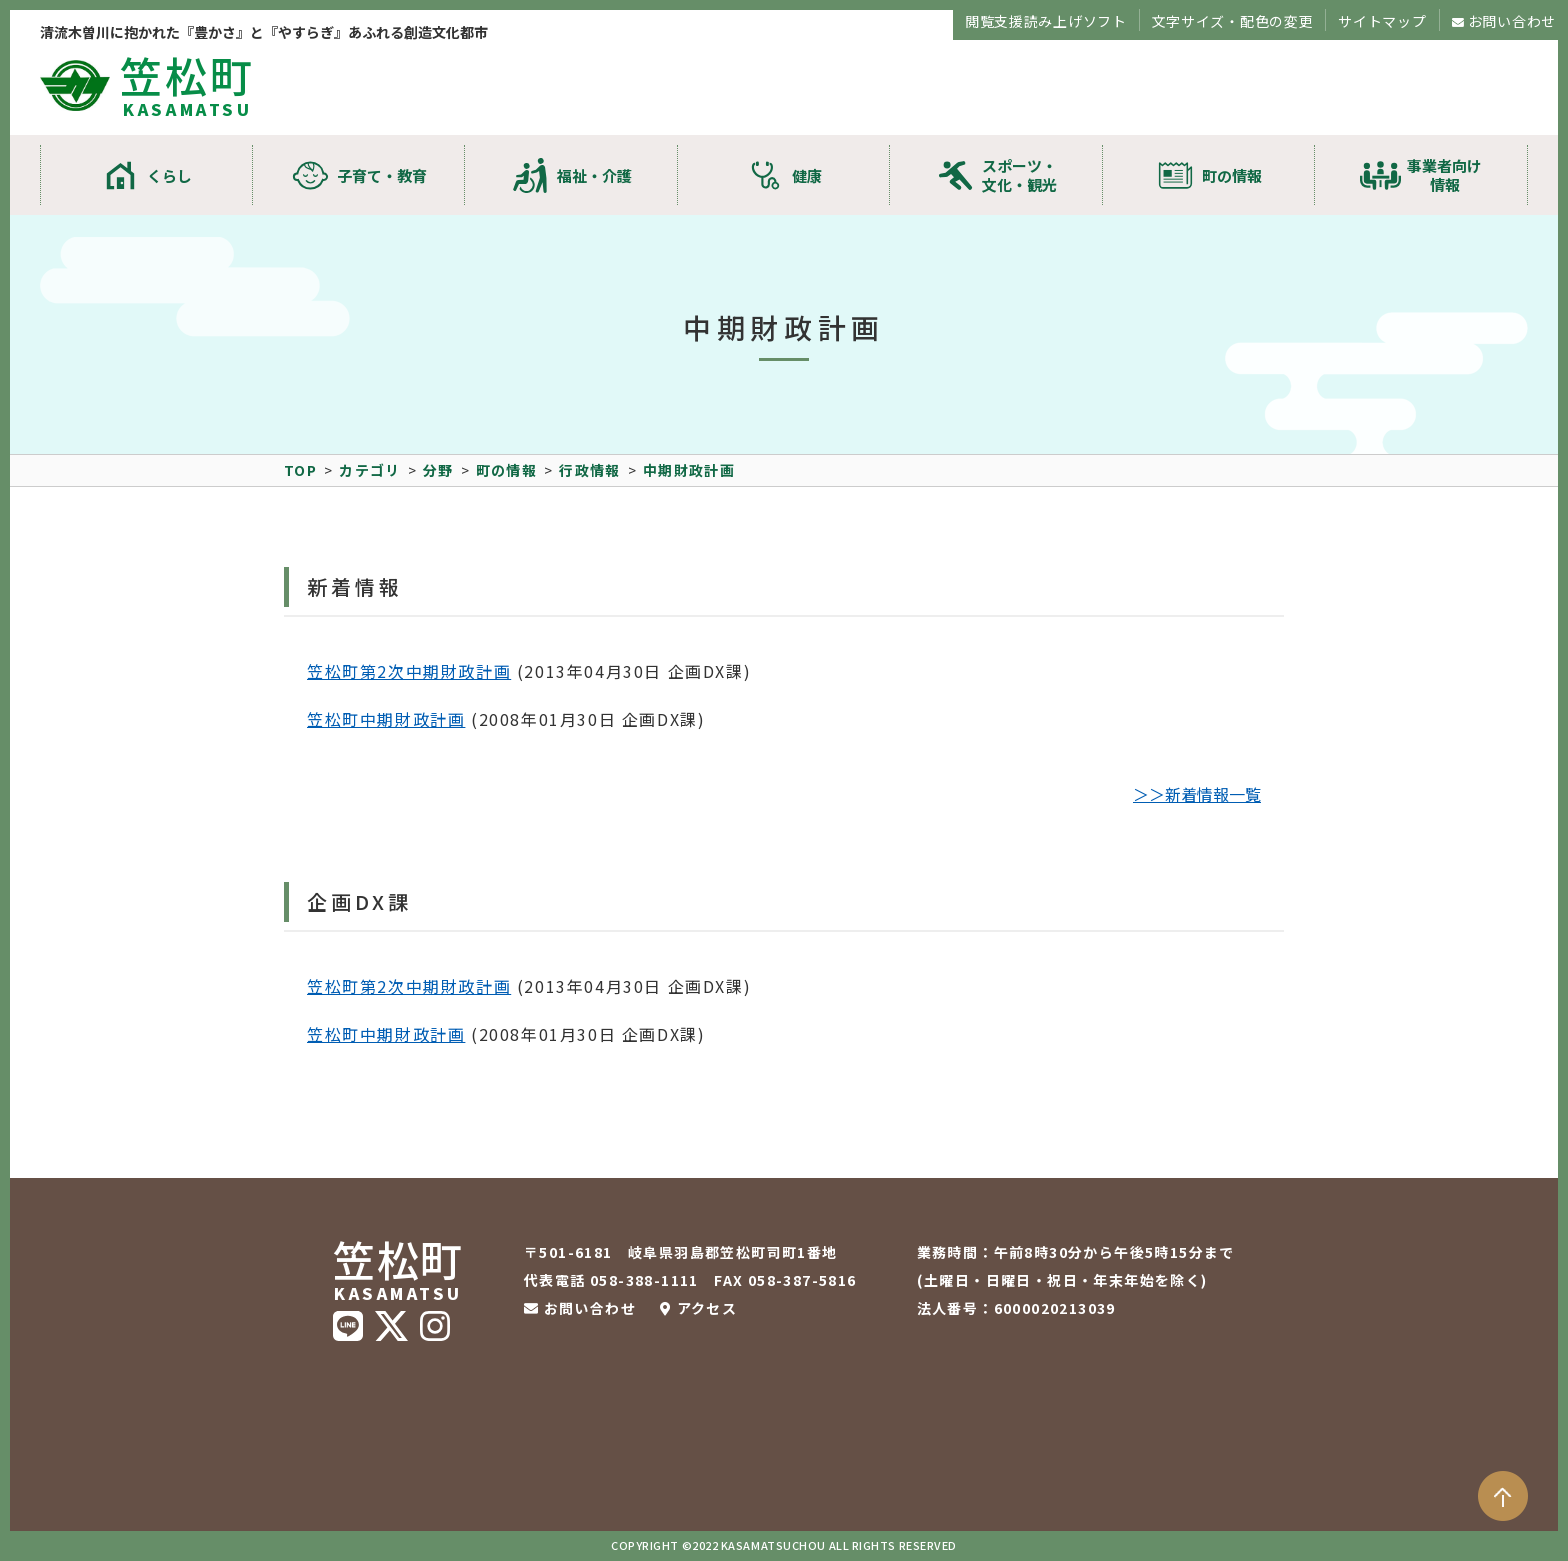  What do you see at coordinates (707, 1308) in the screenshot?
I see `アクセス` at bounding box center [707, 1308].